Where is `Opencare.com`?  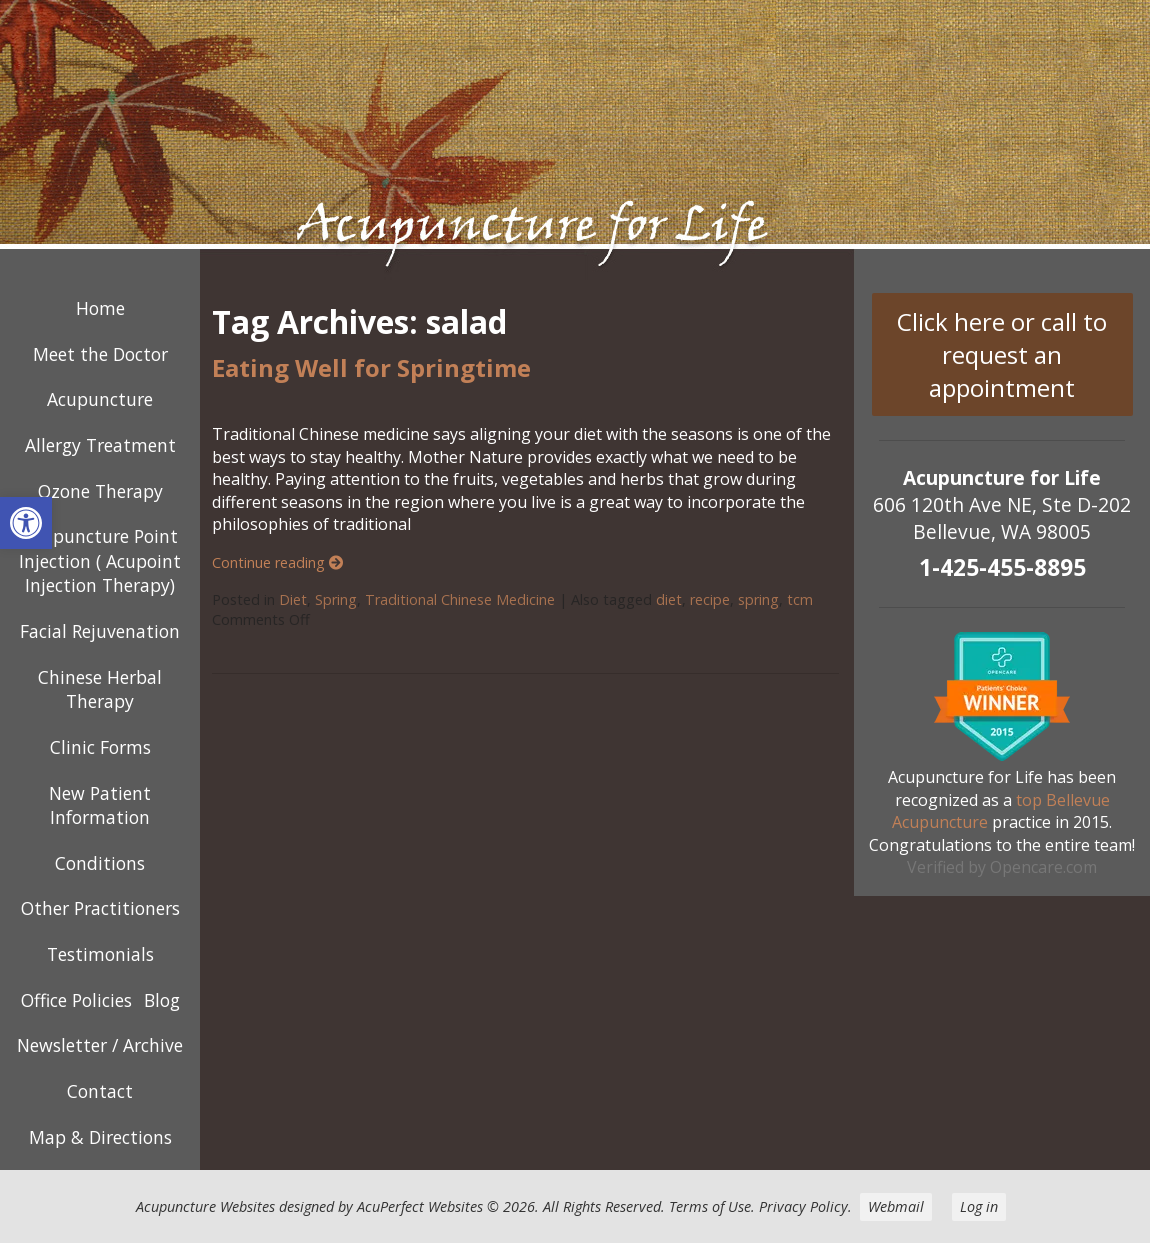 Opencare.com is located at coordinates (1043, 867).